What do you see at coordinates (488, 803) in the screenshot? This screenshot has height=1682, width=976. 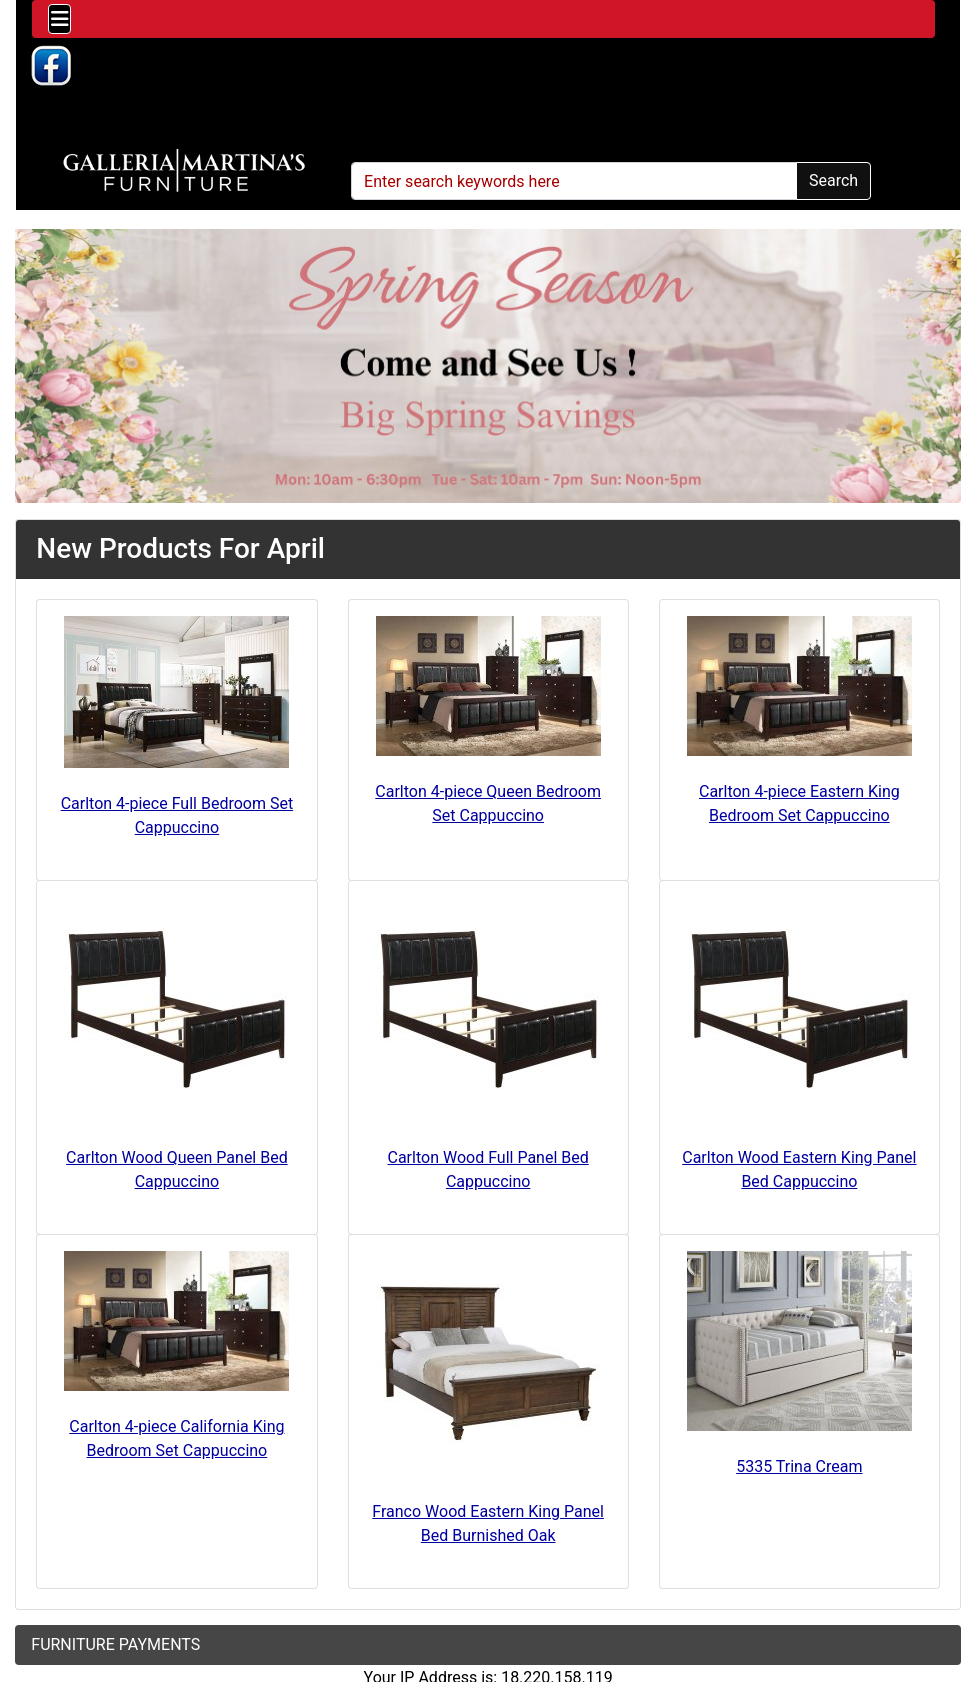 I see `Carlton 4-piece Queen Bedroom Set Cappuccino` at bounding box center [488, 803].